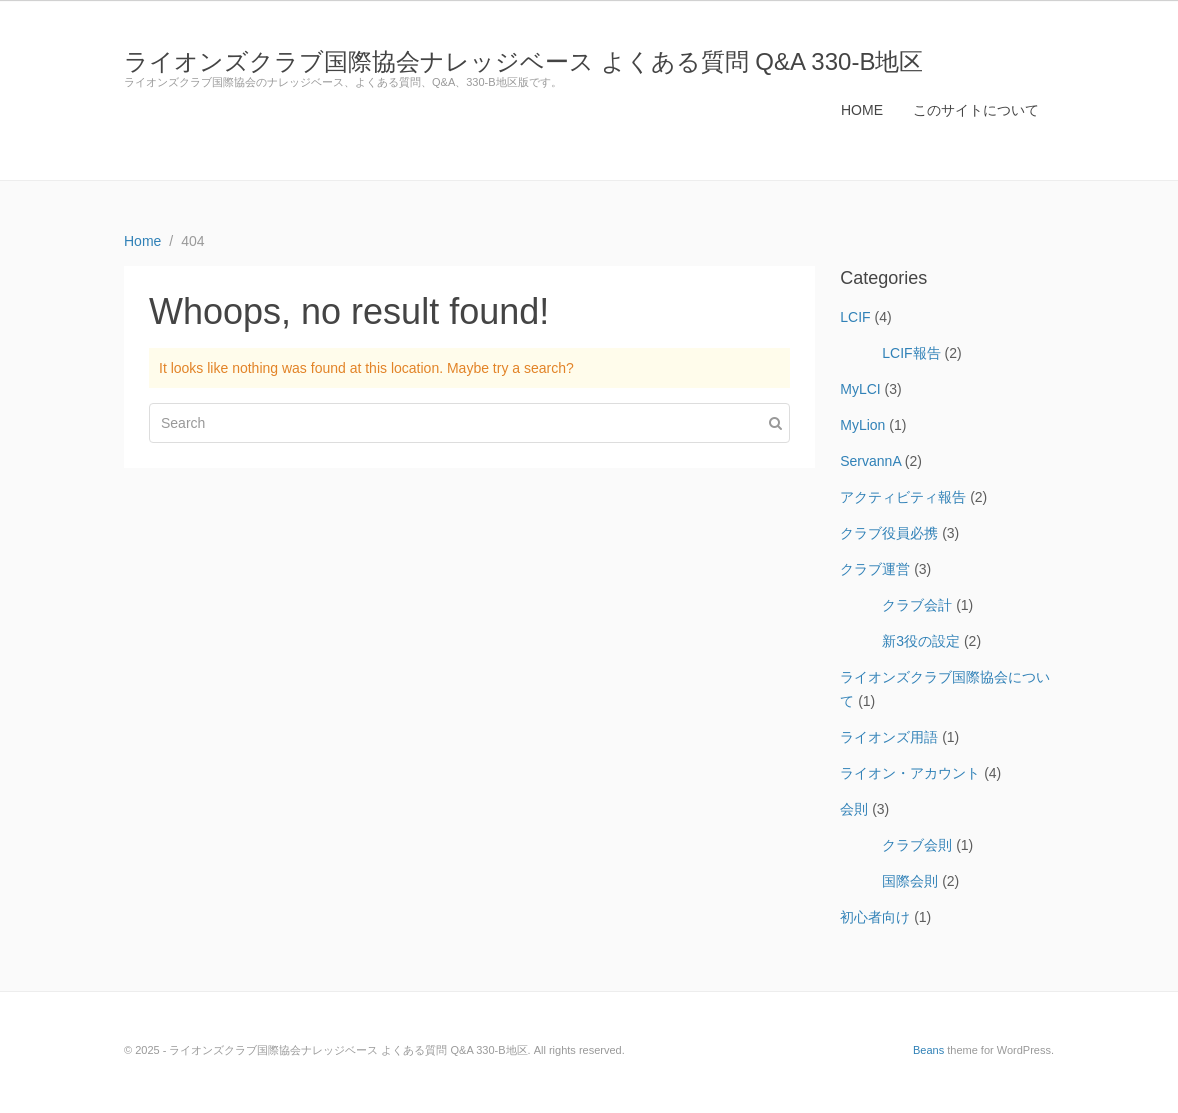 The height and width of the screenshot is (1113, 1178). What do you see at coordinates (875, 569) in the screenshot?
I see `クラブ運営` at bounding box center [875, 569].